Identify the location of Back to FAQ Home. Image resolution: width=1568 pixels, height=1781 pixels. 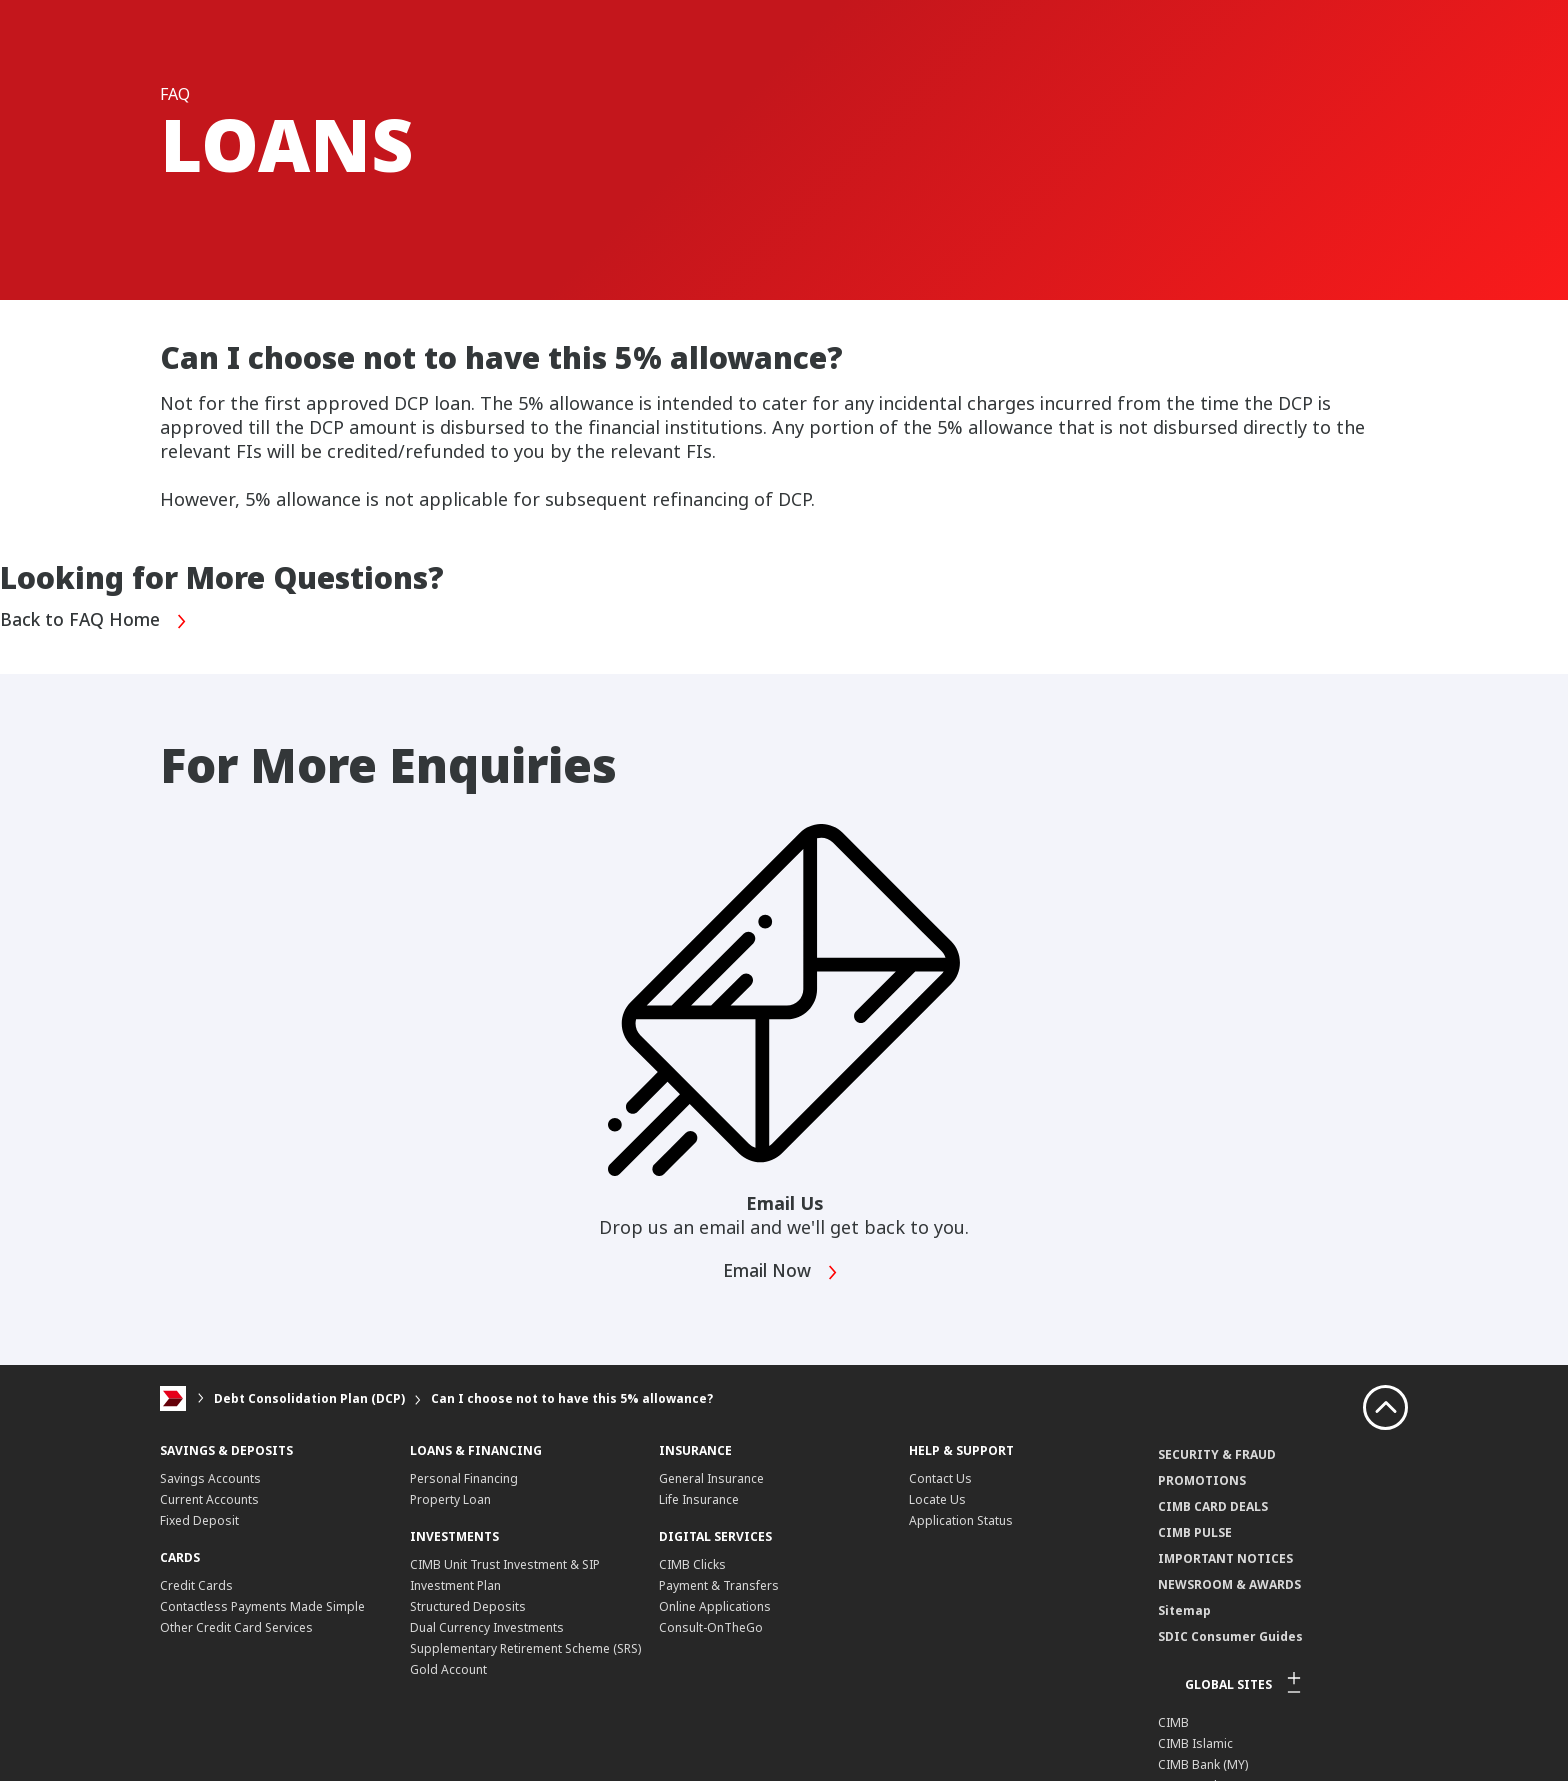
(95, 620).